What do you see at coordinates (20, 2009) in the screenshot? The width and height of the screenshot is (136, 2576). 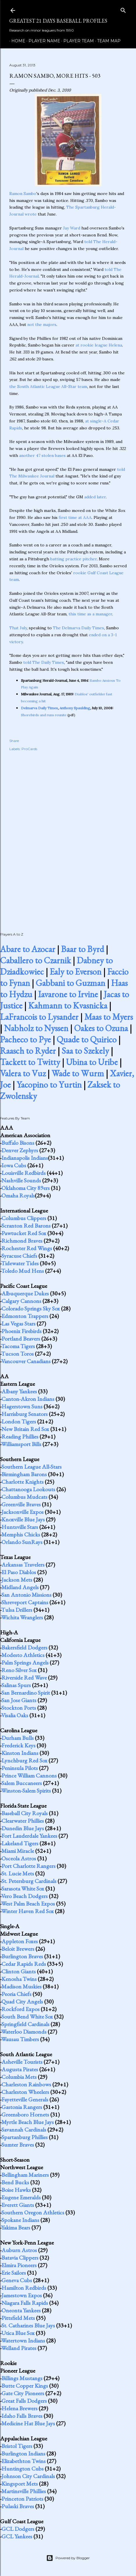 I see `Rockford Expos` at bounding box center [20, 2009].